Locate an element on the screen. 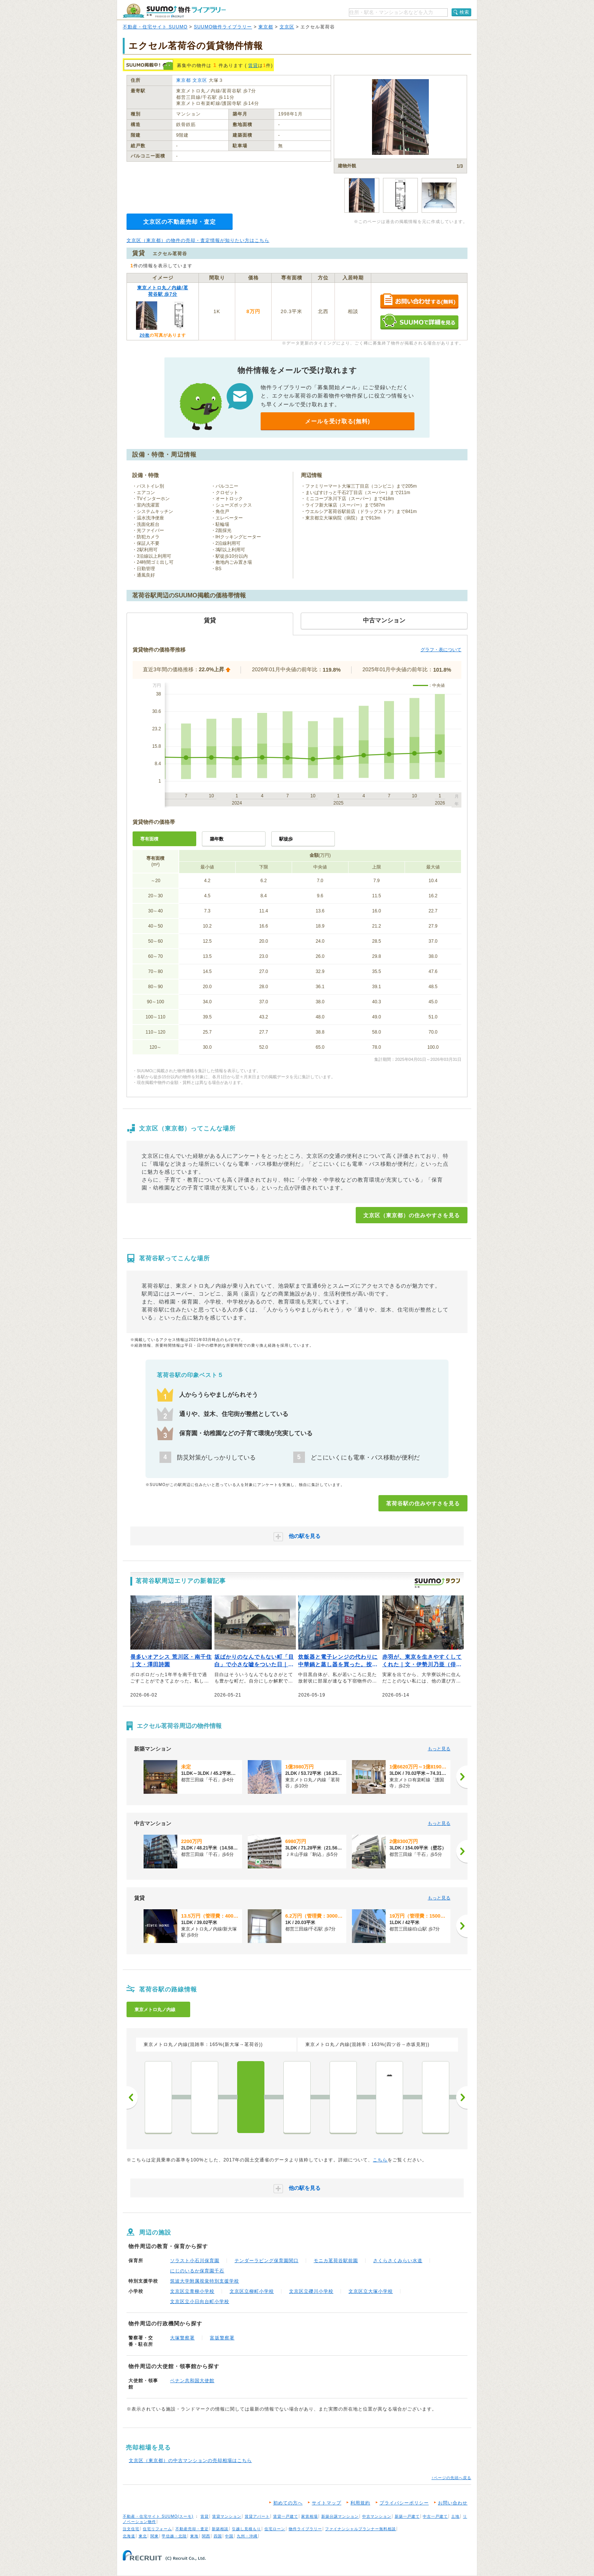 This screenshot has width=594, height=2576. 文京区の不動産売却・査定 is located at coordinates (179, 221).